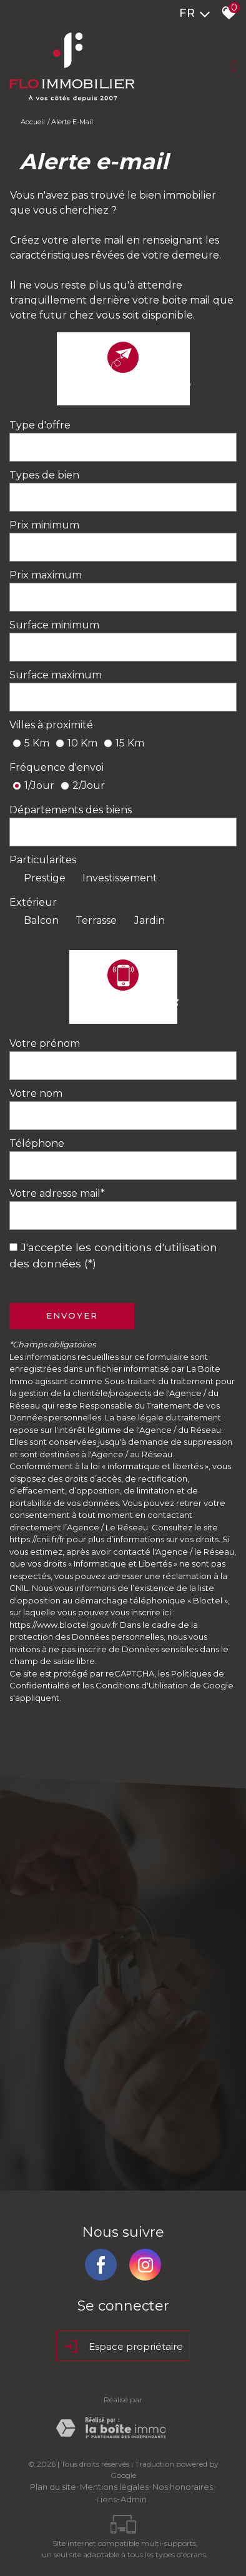  What do you see at coordinates (42, 860) in the screenshot?
I see `Particularites` at bounding box center [42, 860].